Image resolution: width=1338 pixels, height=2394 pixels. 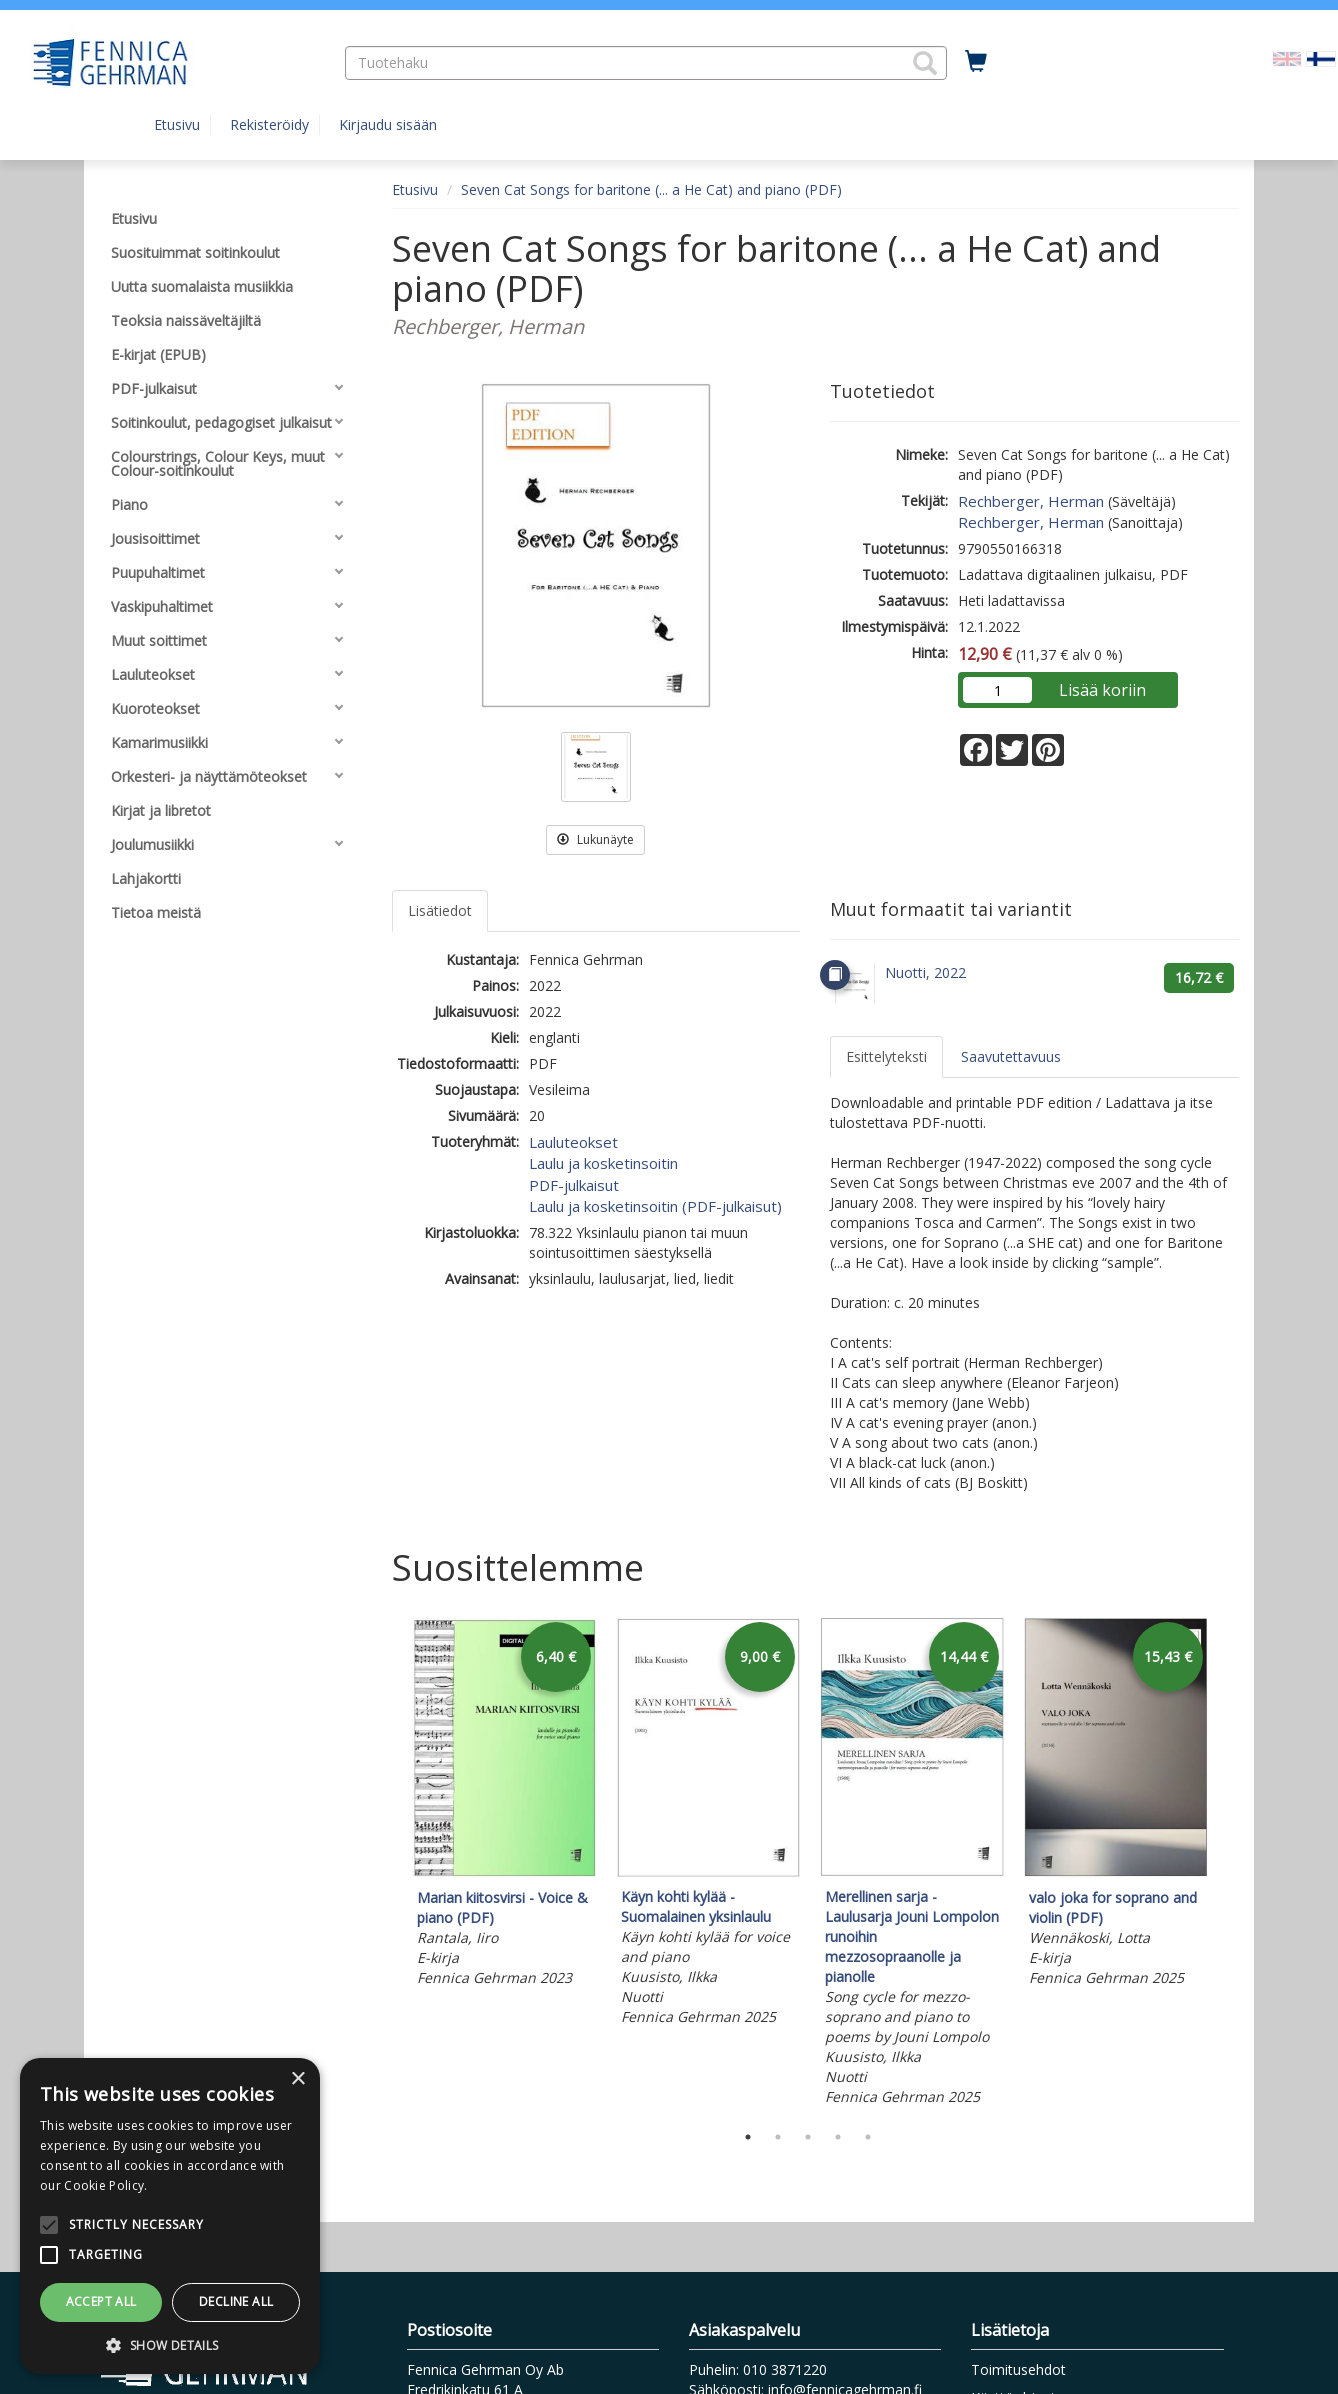 I want to click on PDF-julkaisut, so click(x=574, y=1185).